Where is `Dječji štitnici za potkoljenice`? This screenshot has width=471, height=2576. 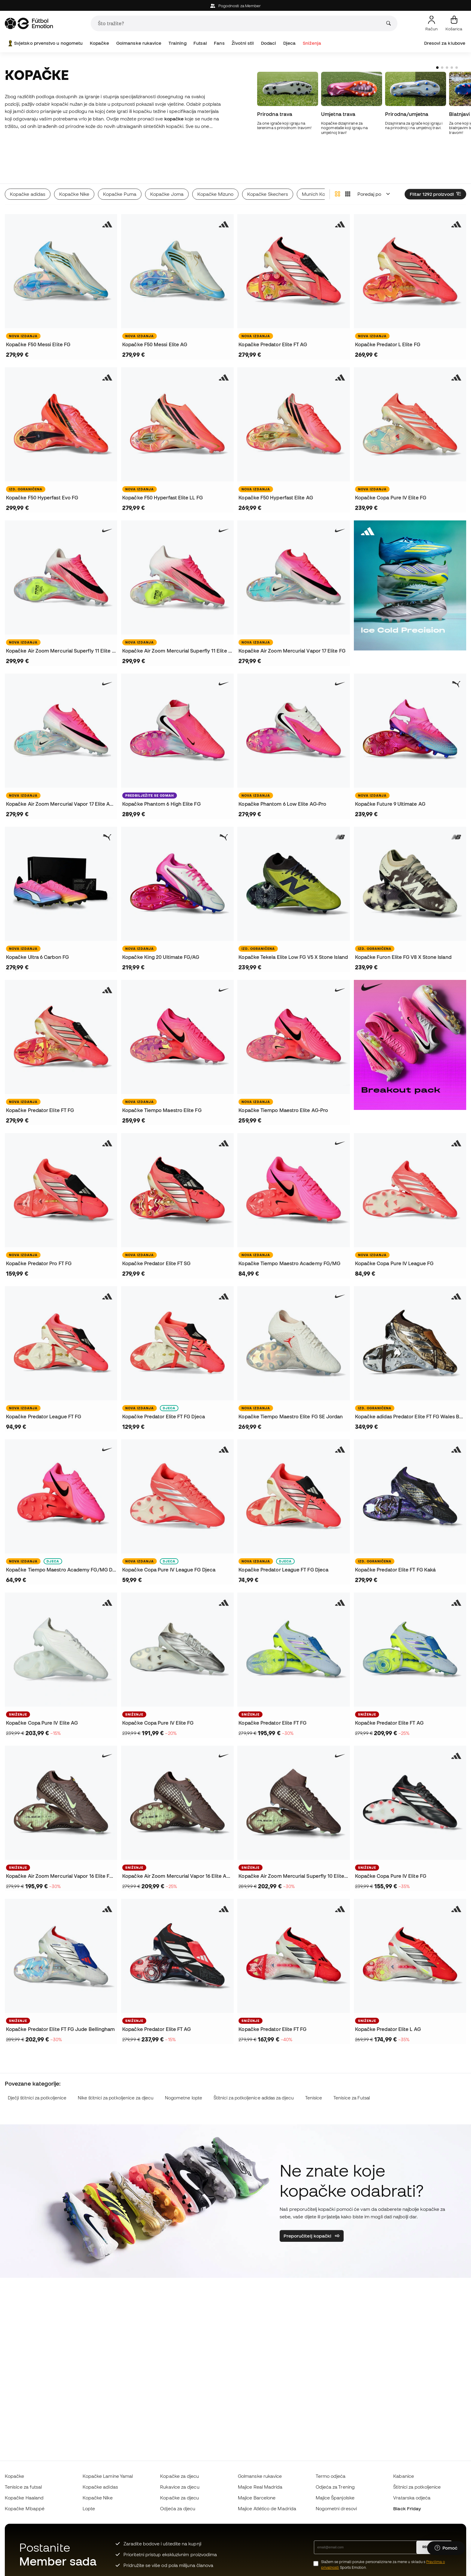 Dječji štitnici za potkoljenice is located at coordinates (37, 2071).